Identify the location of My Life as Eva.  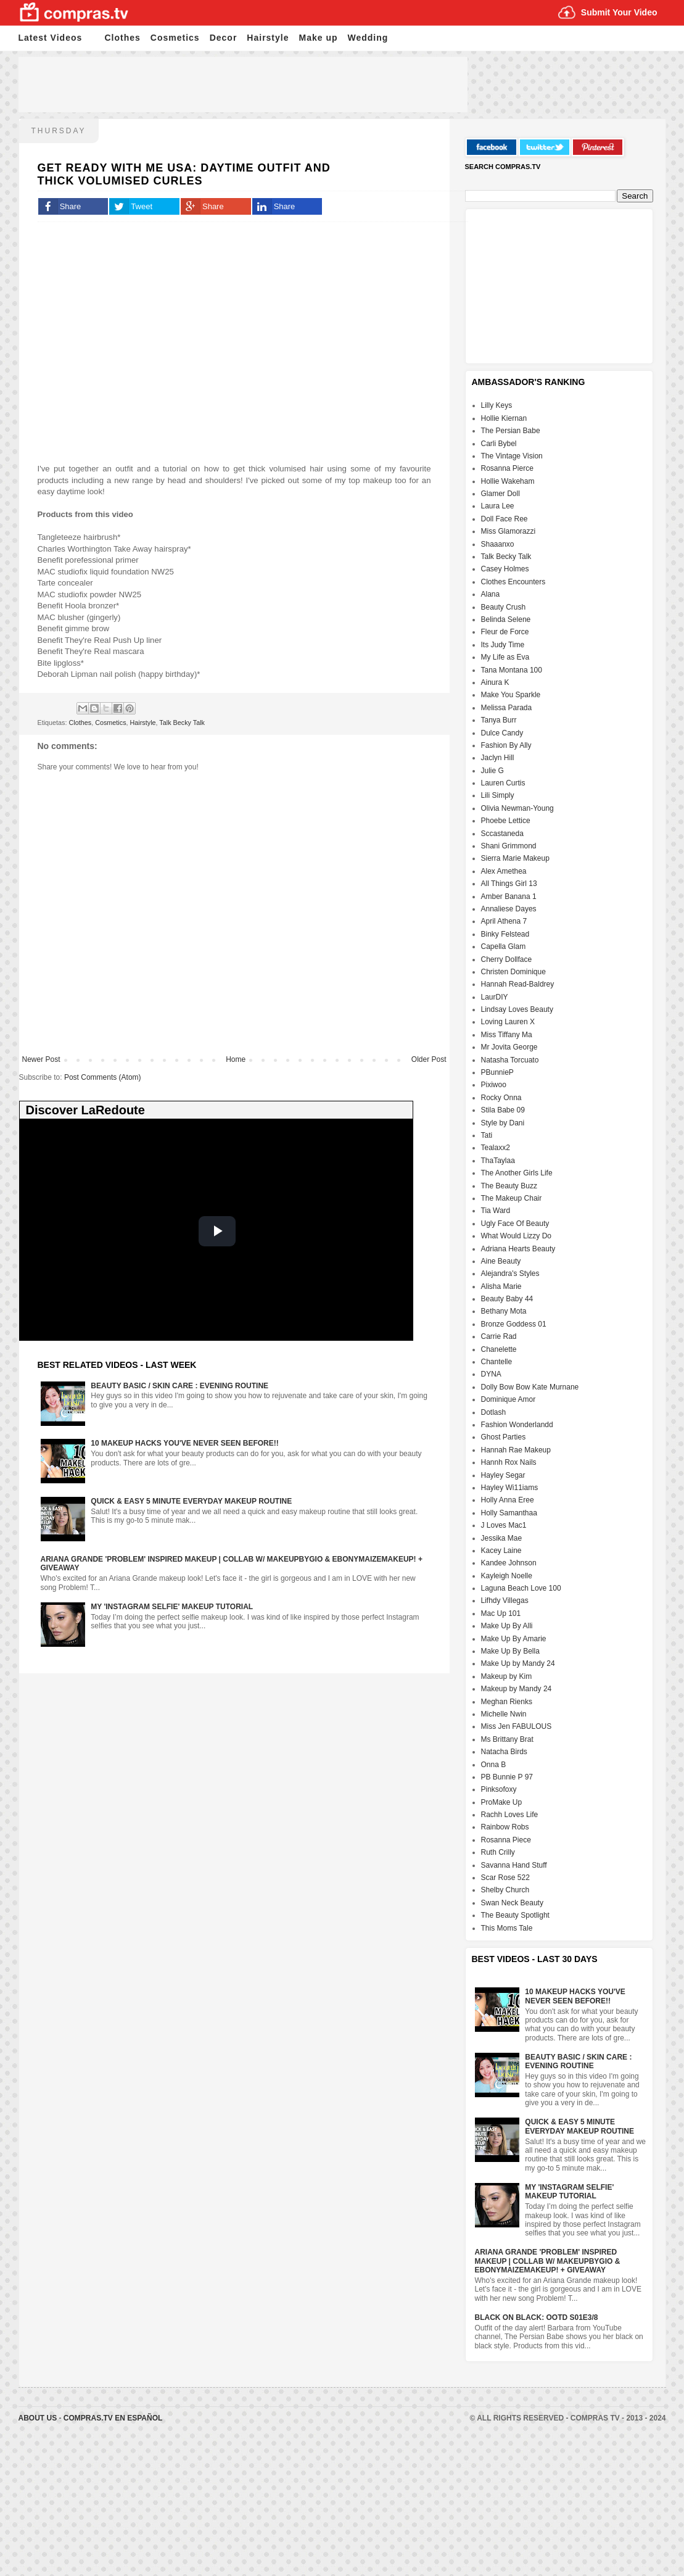
(505, 657).